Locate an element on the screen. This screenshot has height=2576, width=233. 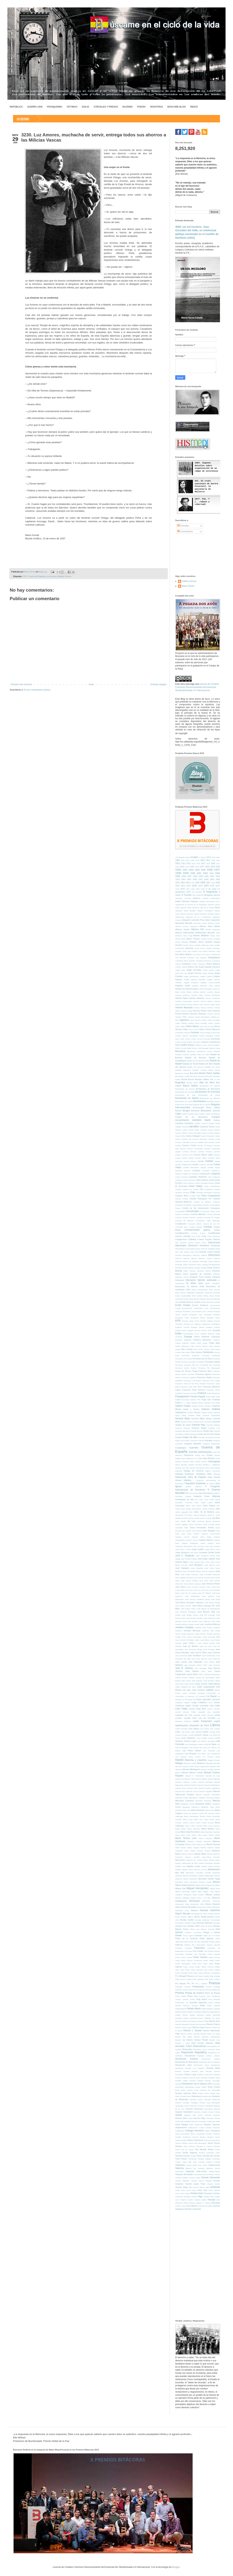
Trincherpe is located at coordinates (192, 2159).